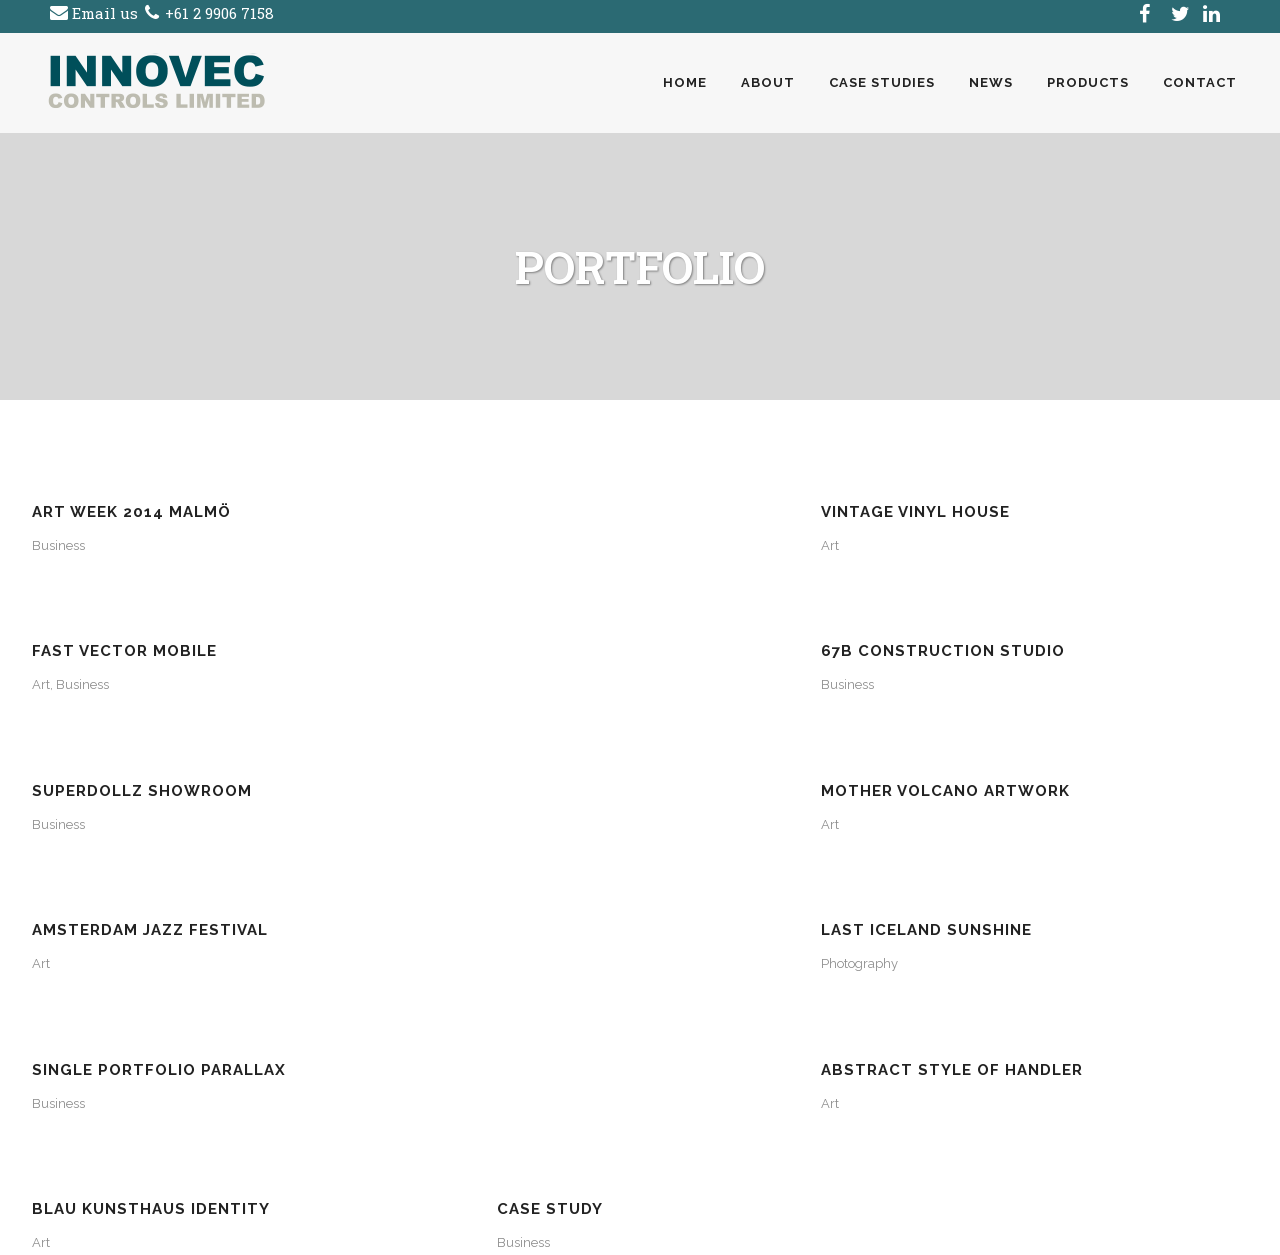  What do you see at coordinates (744, 512) in the screenshot?
I see `Fast Vector Mobile` at bounding box center [744, 512].